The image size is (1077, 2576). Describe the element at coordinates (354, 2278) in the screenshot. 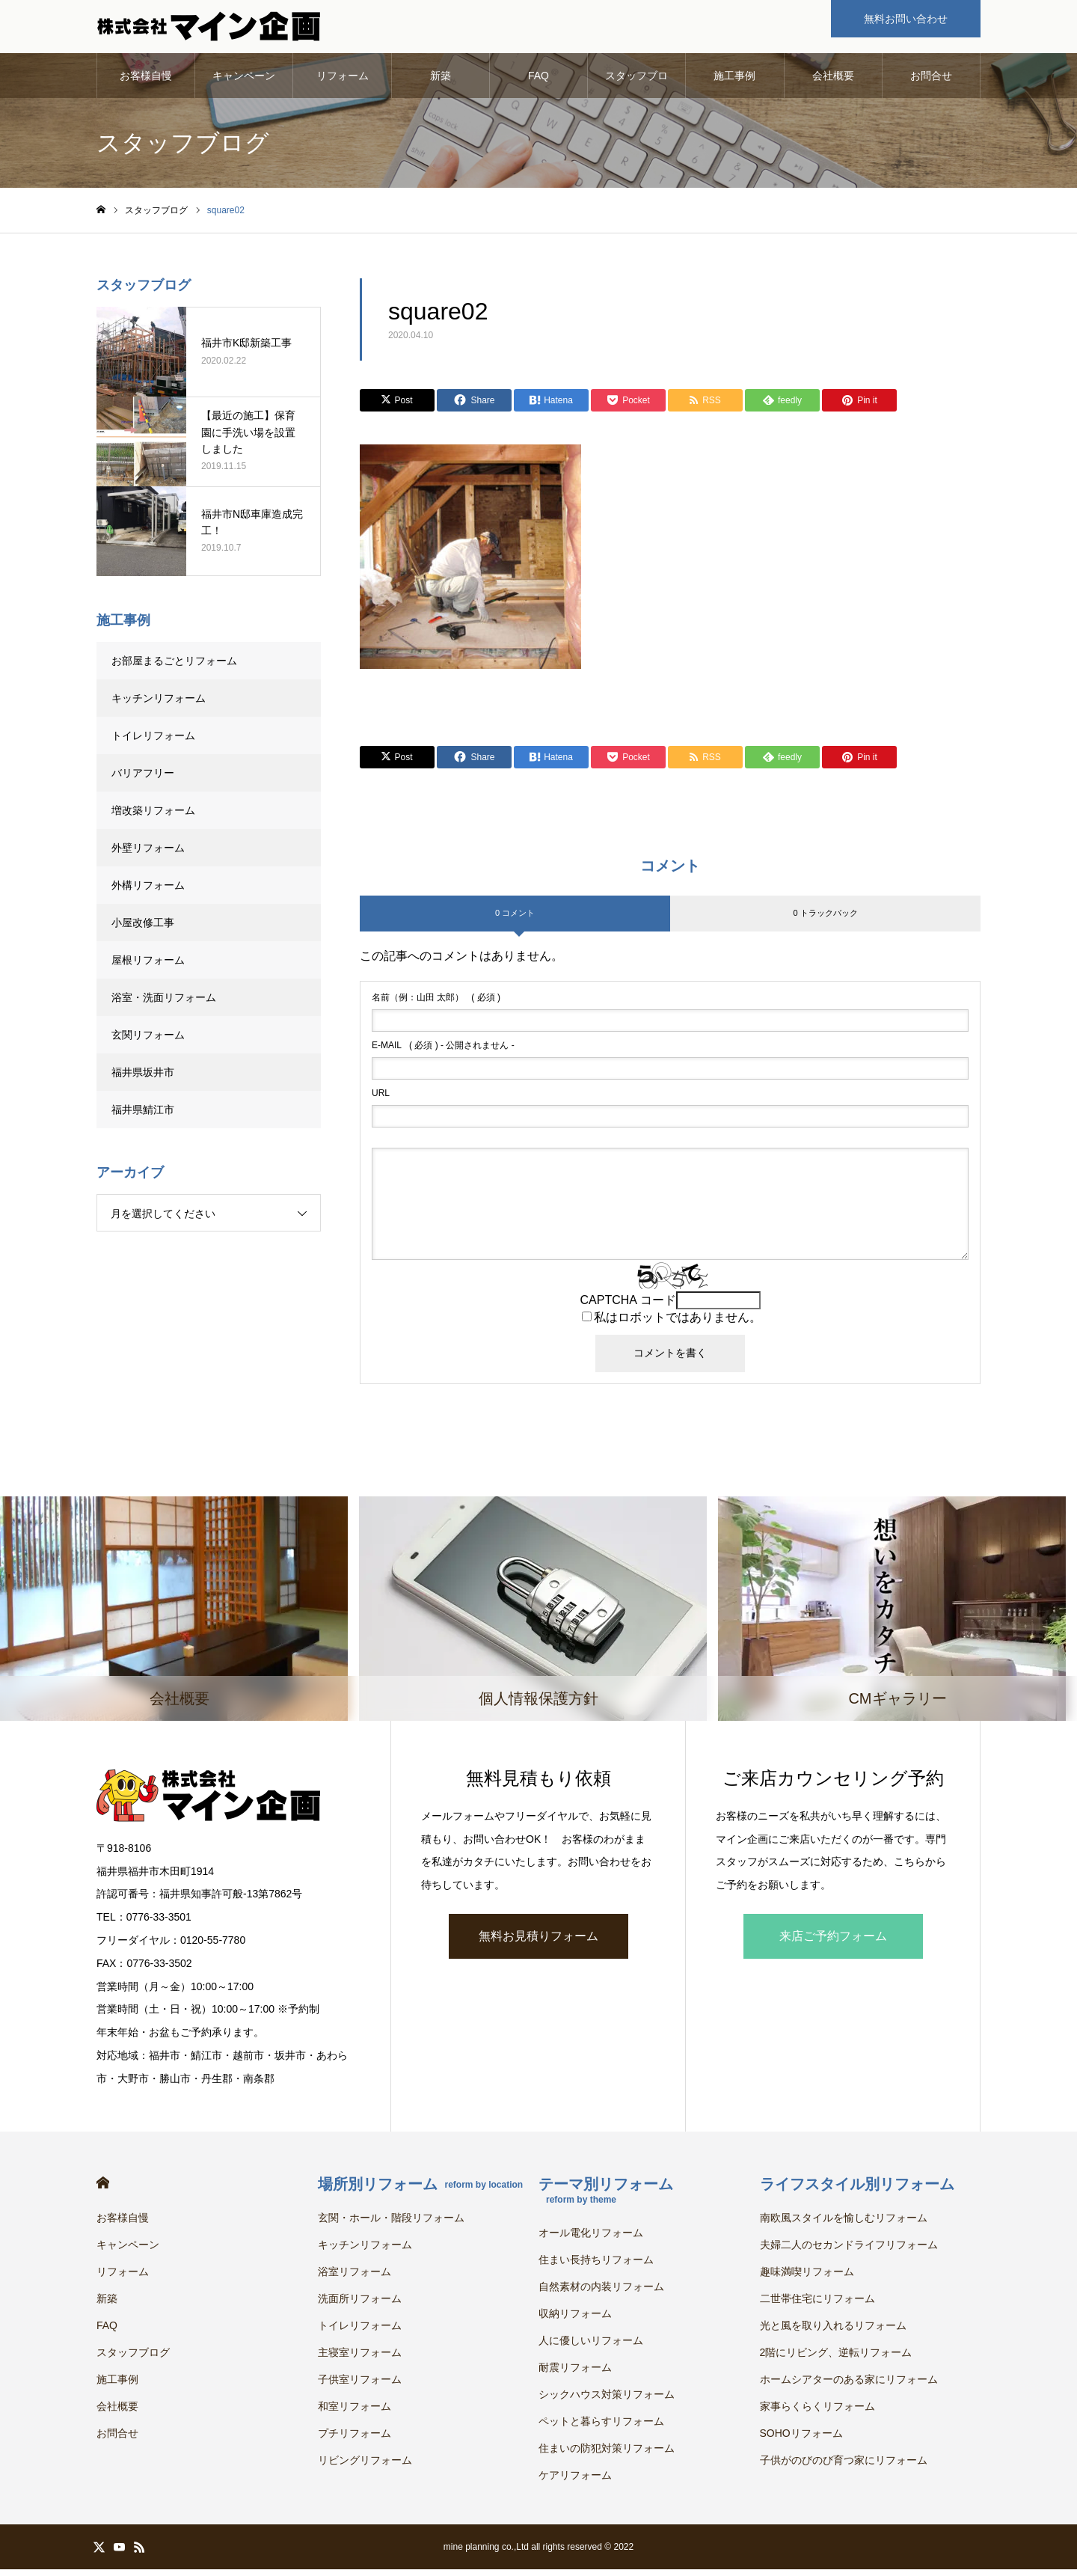

I see `浴室リフォーム` at that location.